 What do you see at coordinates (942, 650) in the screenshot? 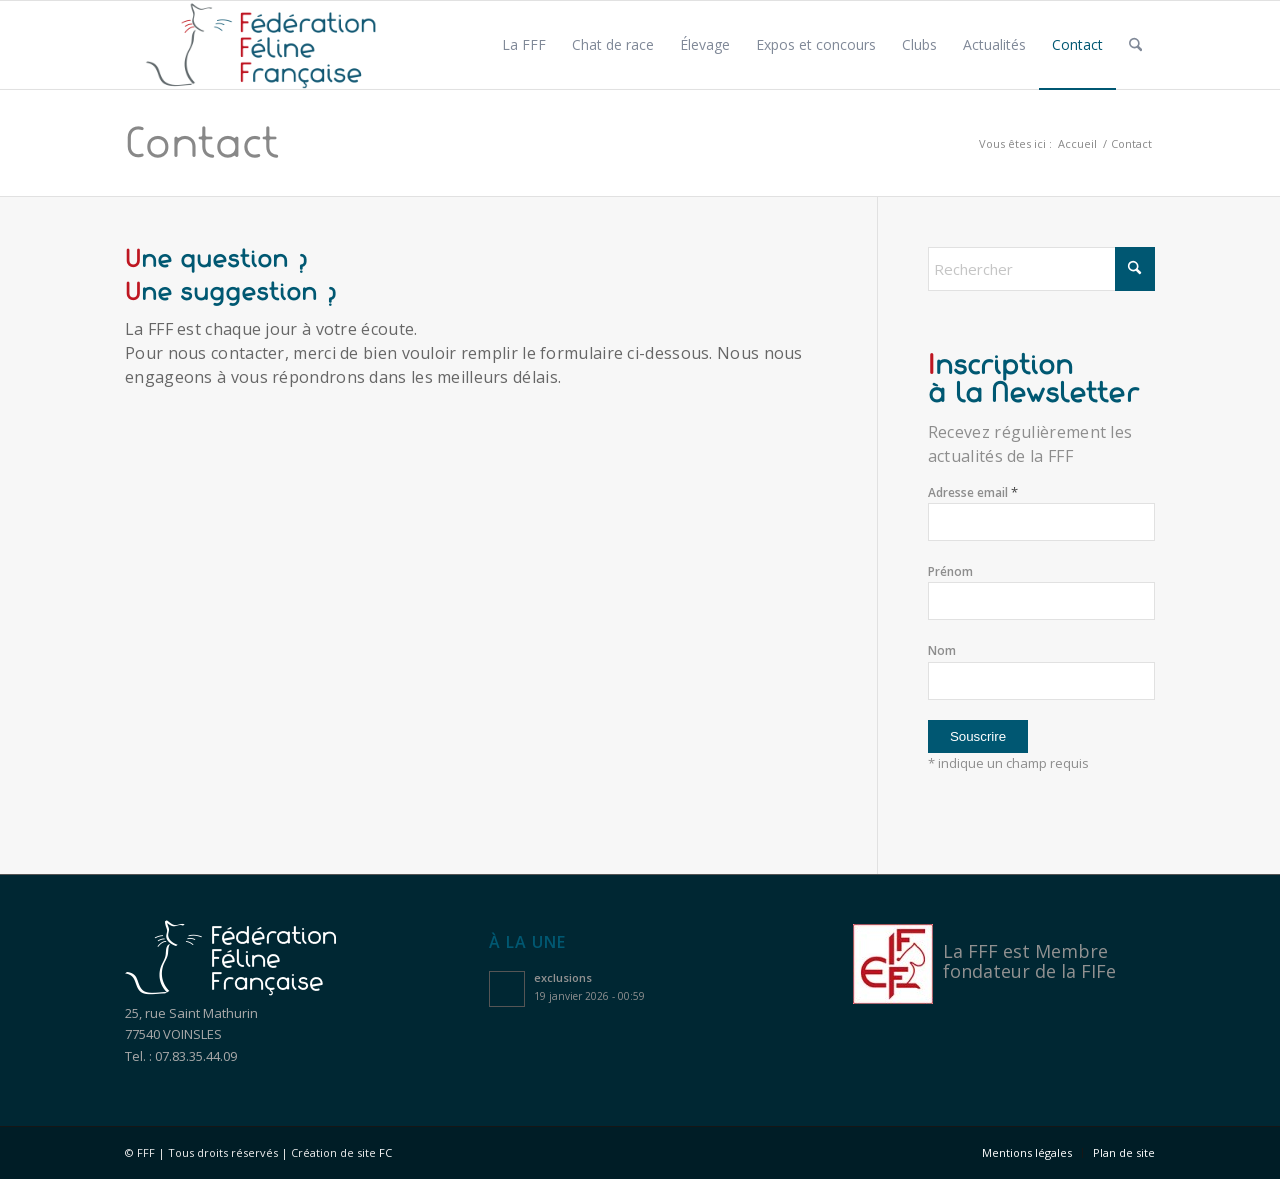
I see `Nom` at bounding box center [942, 650].